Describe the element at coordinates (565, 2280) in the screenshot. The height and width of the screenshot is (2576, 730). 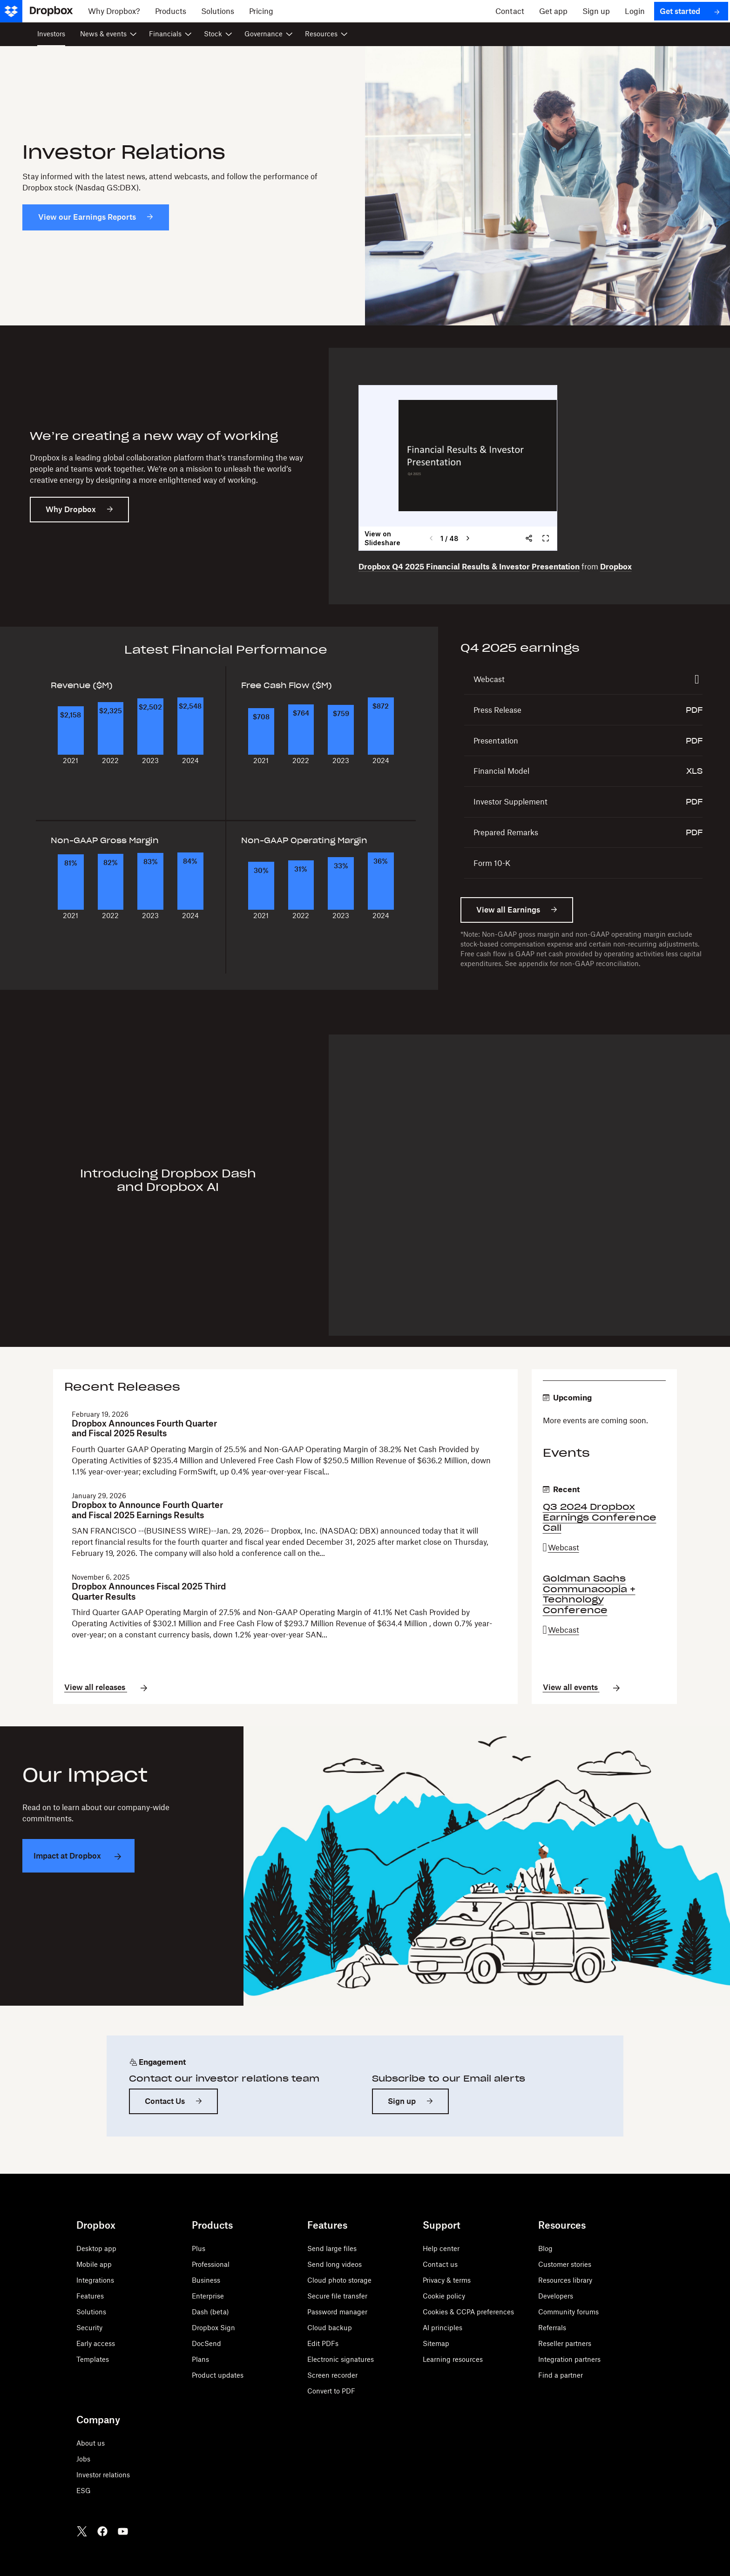
I see `Resources library` at that location.